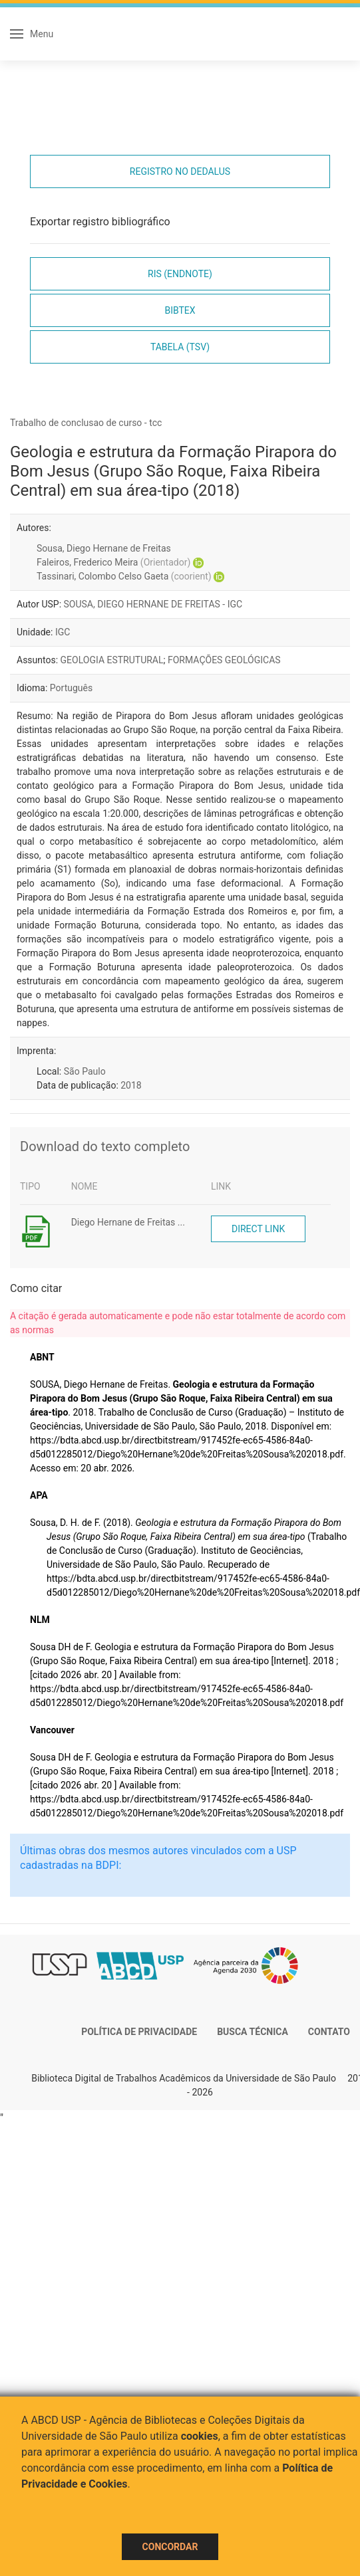 This screenshot has height=2576, width=360. I want to click on Direct link, so click(258, 1229).